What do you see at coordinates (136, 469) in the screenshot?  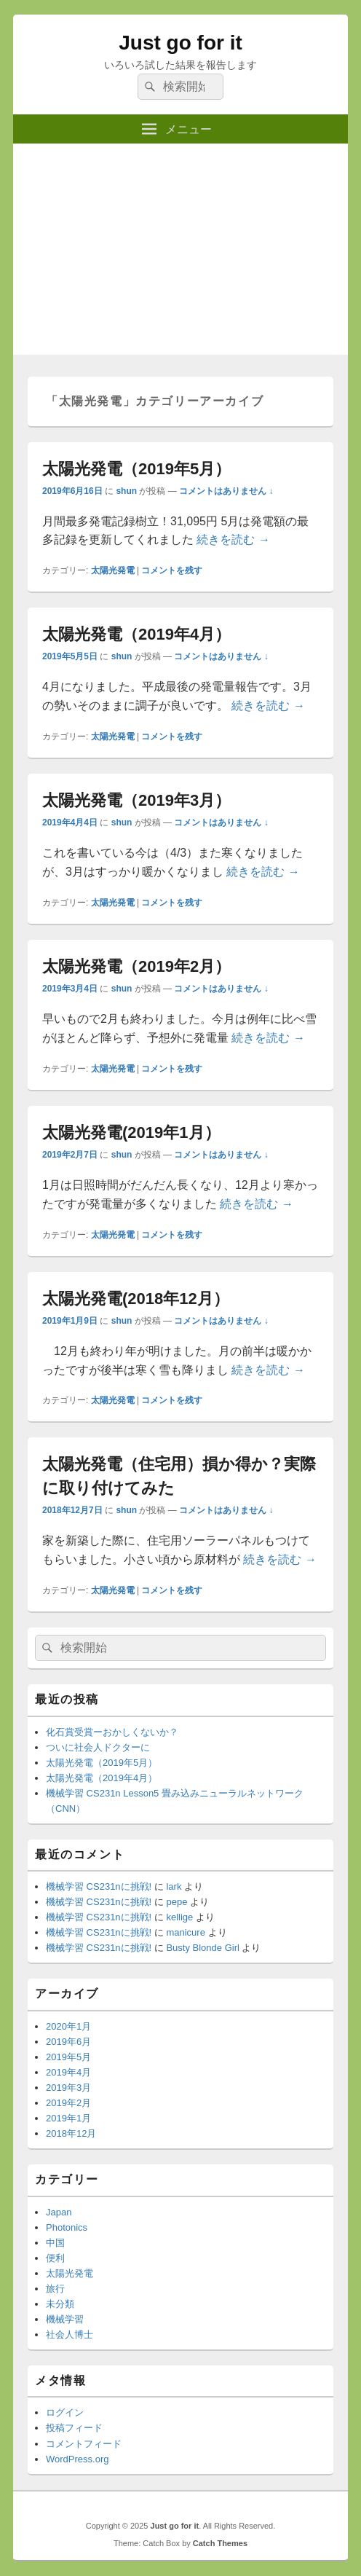 I see `太陽光発電（2019年5月）` at bounding box center [136, 469].